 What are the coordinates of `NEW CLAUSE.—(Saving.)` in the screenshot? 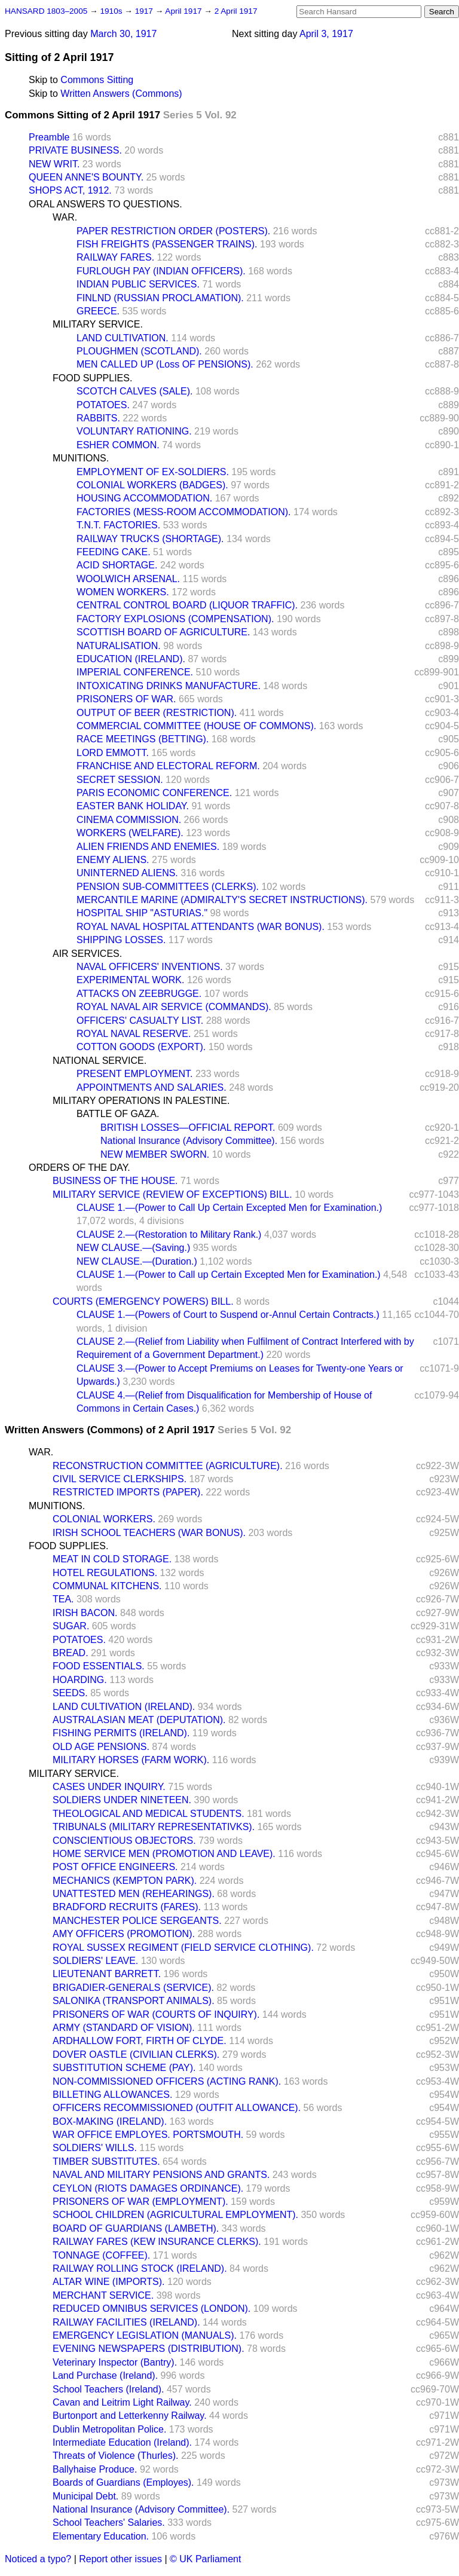 It's located at (133, 1248).